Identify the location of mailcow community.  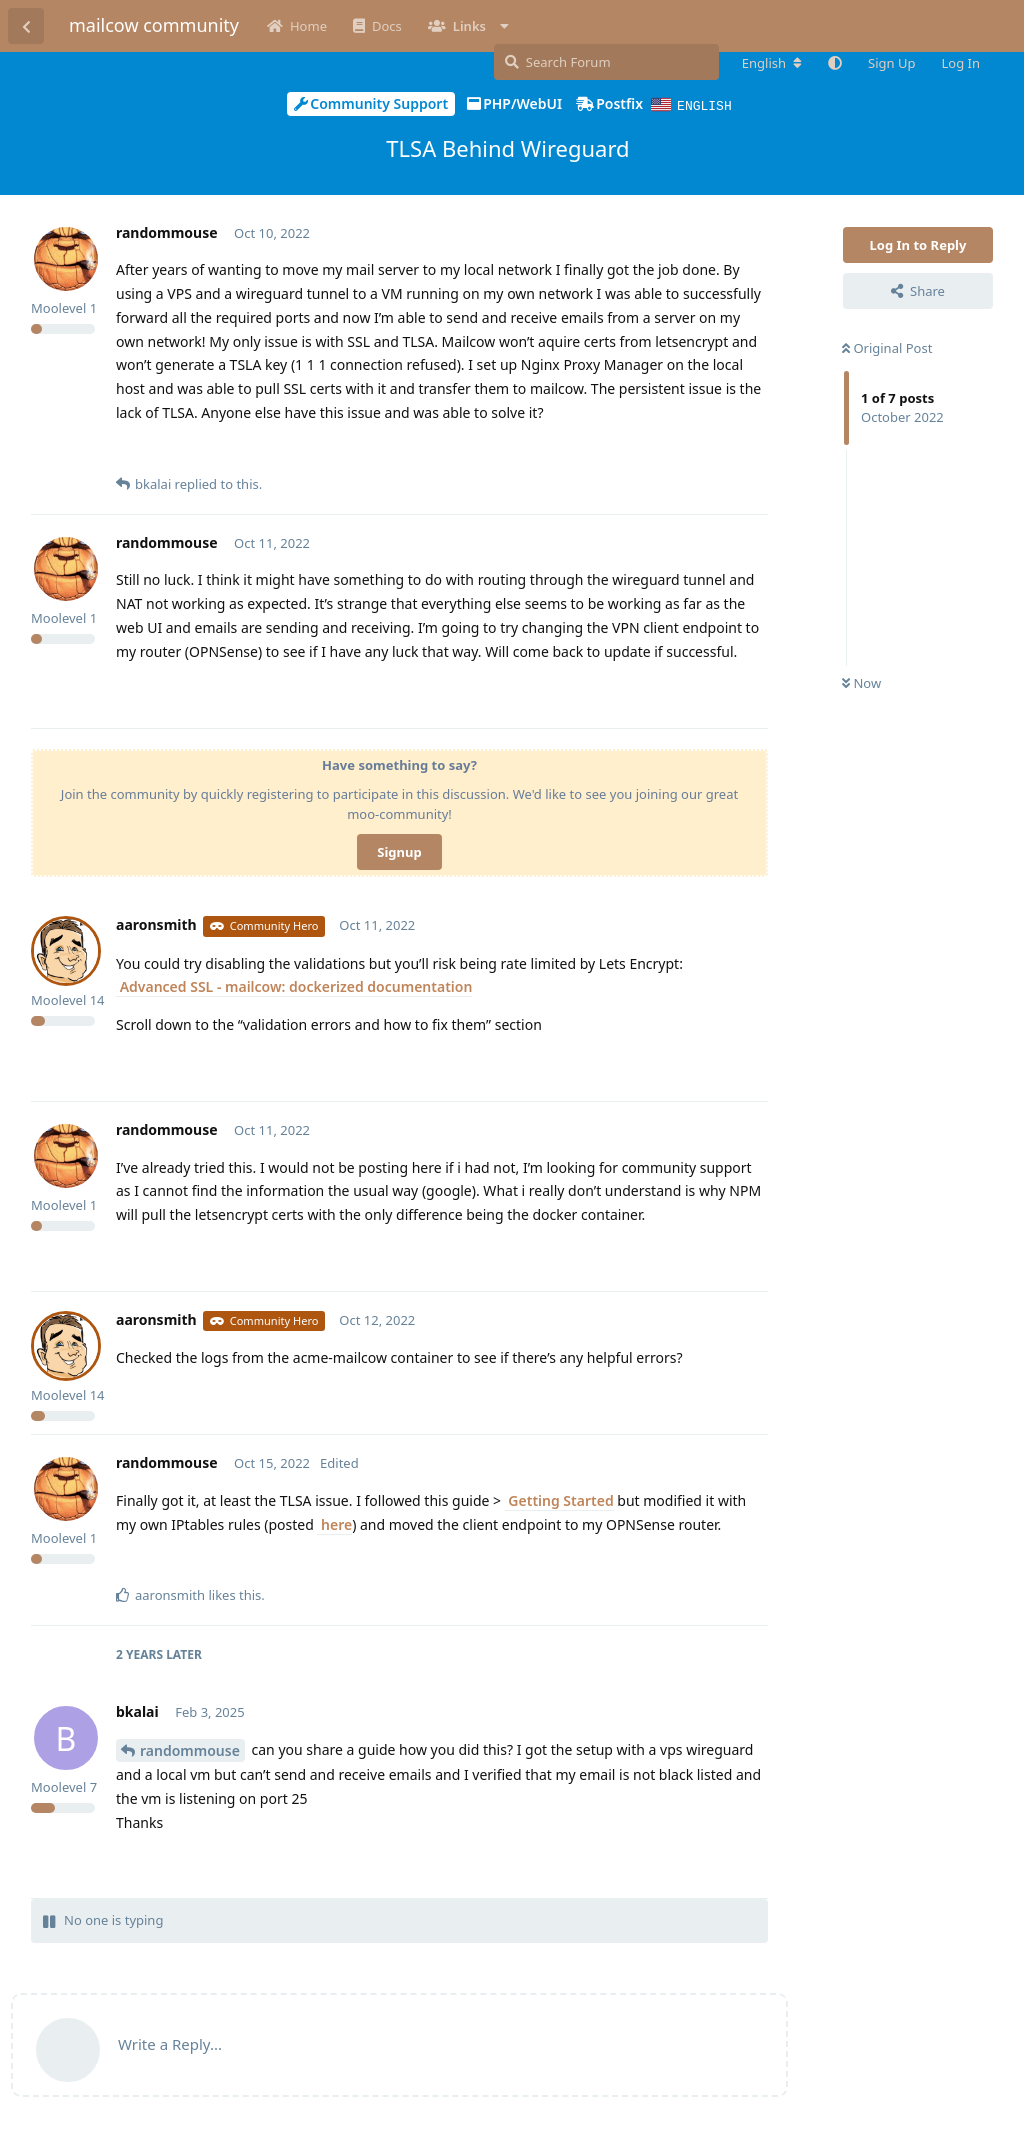
(154, 25).